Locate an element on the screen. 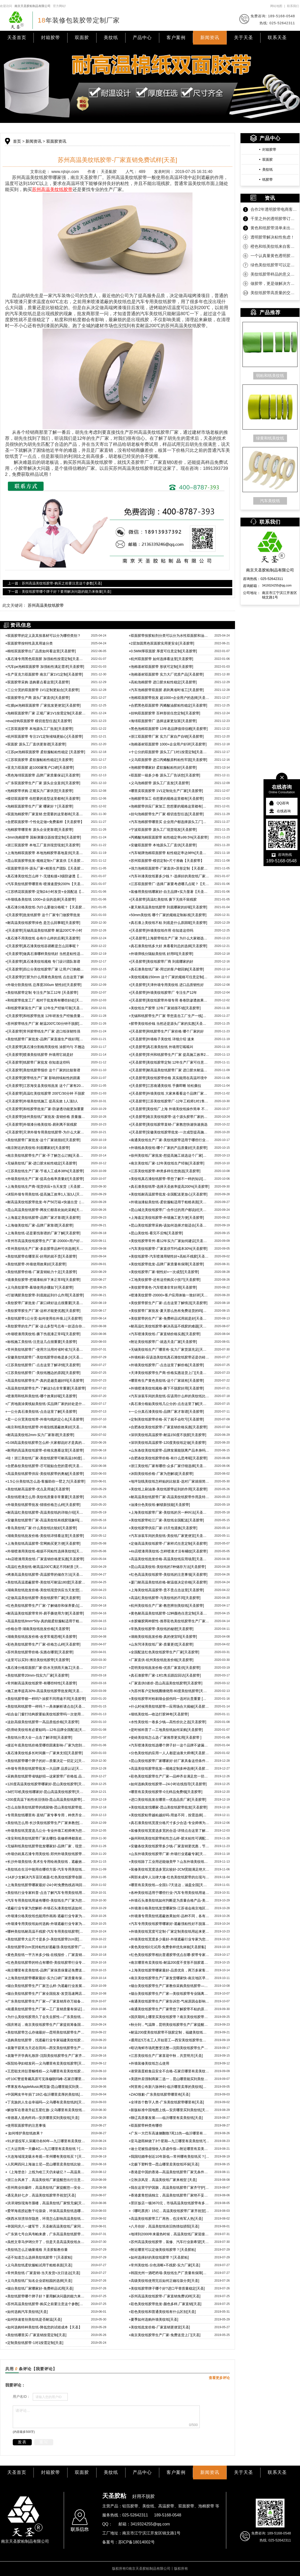 This screenshot has height=2576, width=300. 合肥条纹美纹纸胶带价格-有什么思考呢[天圣胶带] is located at coordinates (168, 1458).